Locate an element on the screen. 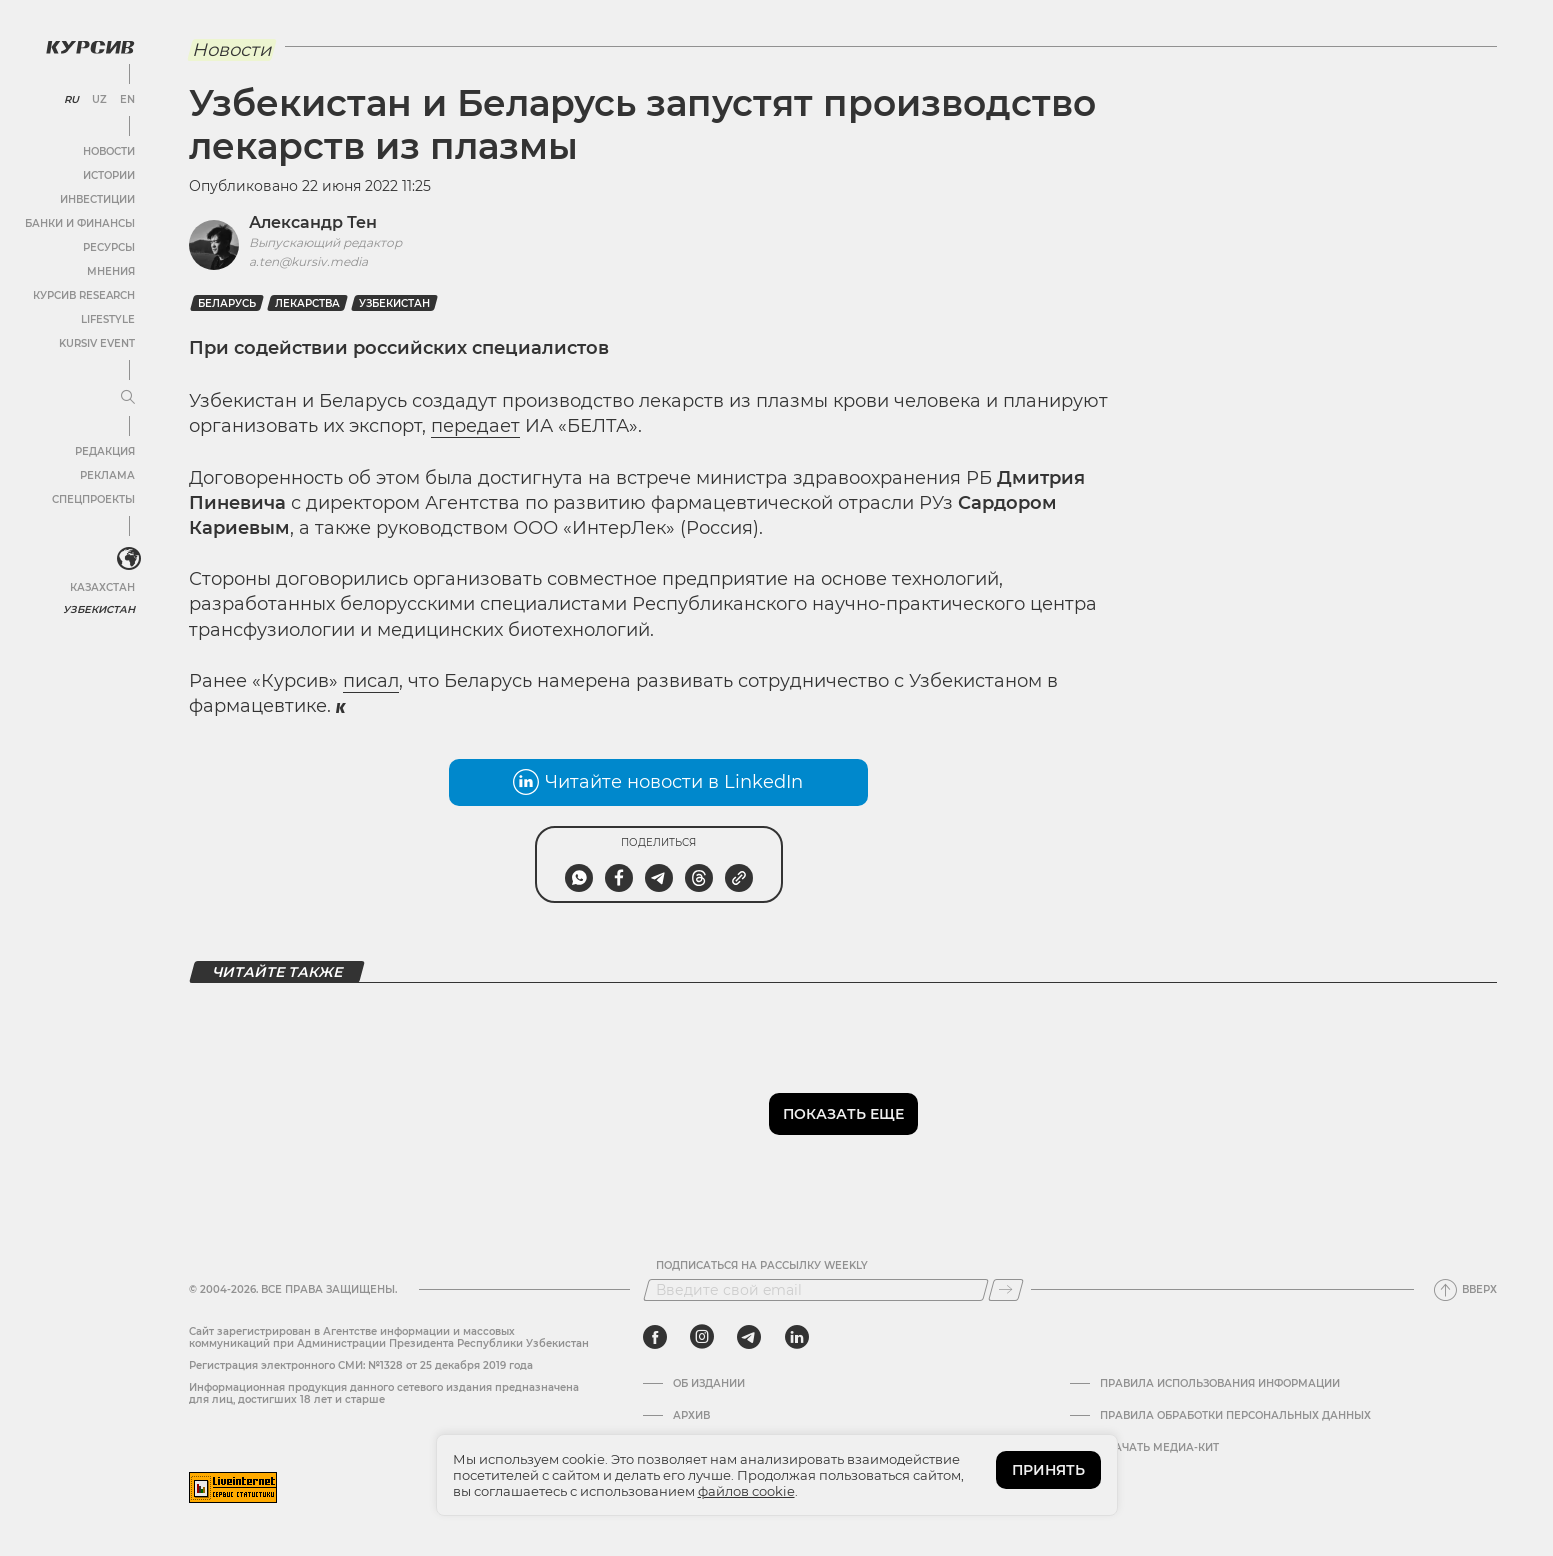  Курсив Research is located at coordinates (84, 295).